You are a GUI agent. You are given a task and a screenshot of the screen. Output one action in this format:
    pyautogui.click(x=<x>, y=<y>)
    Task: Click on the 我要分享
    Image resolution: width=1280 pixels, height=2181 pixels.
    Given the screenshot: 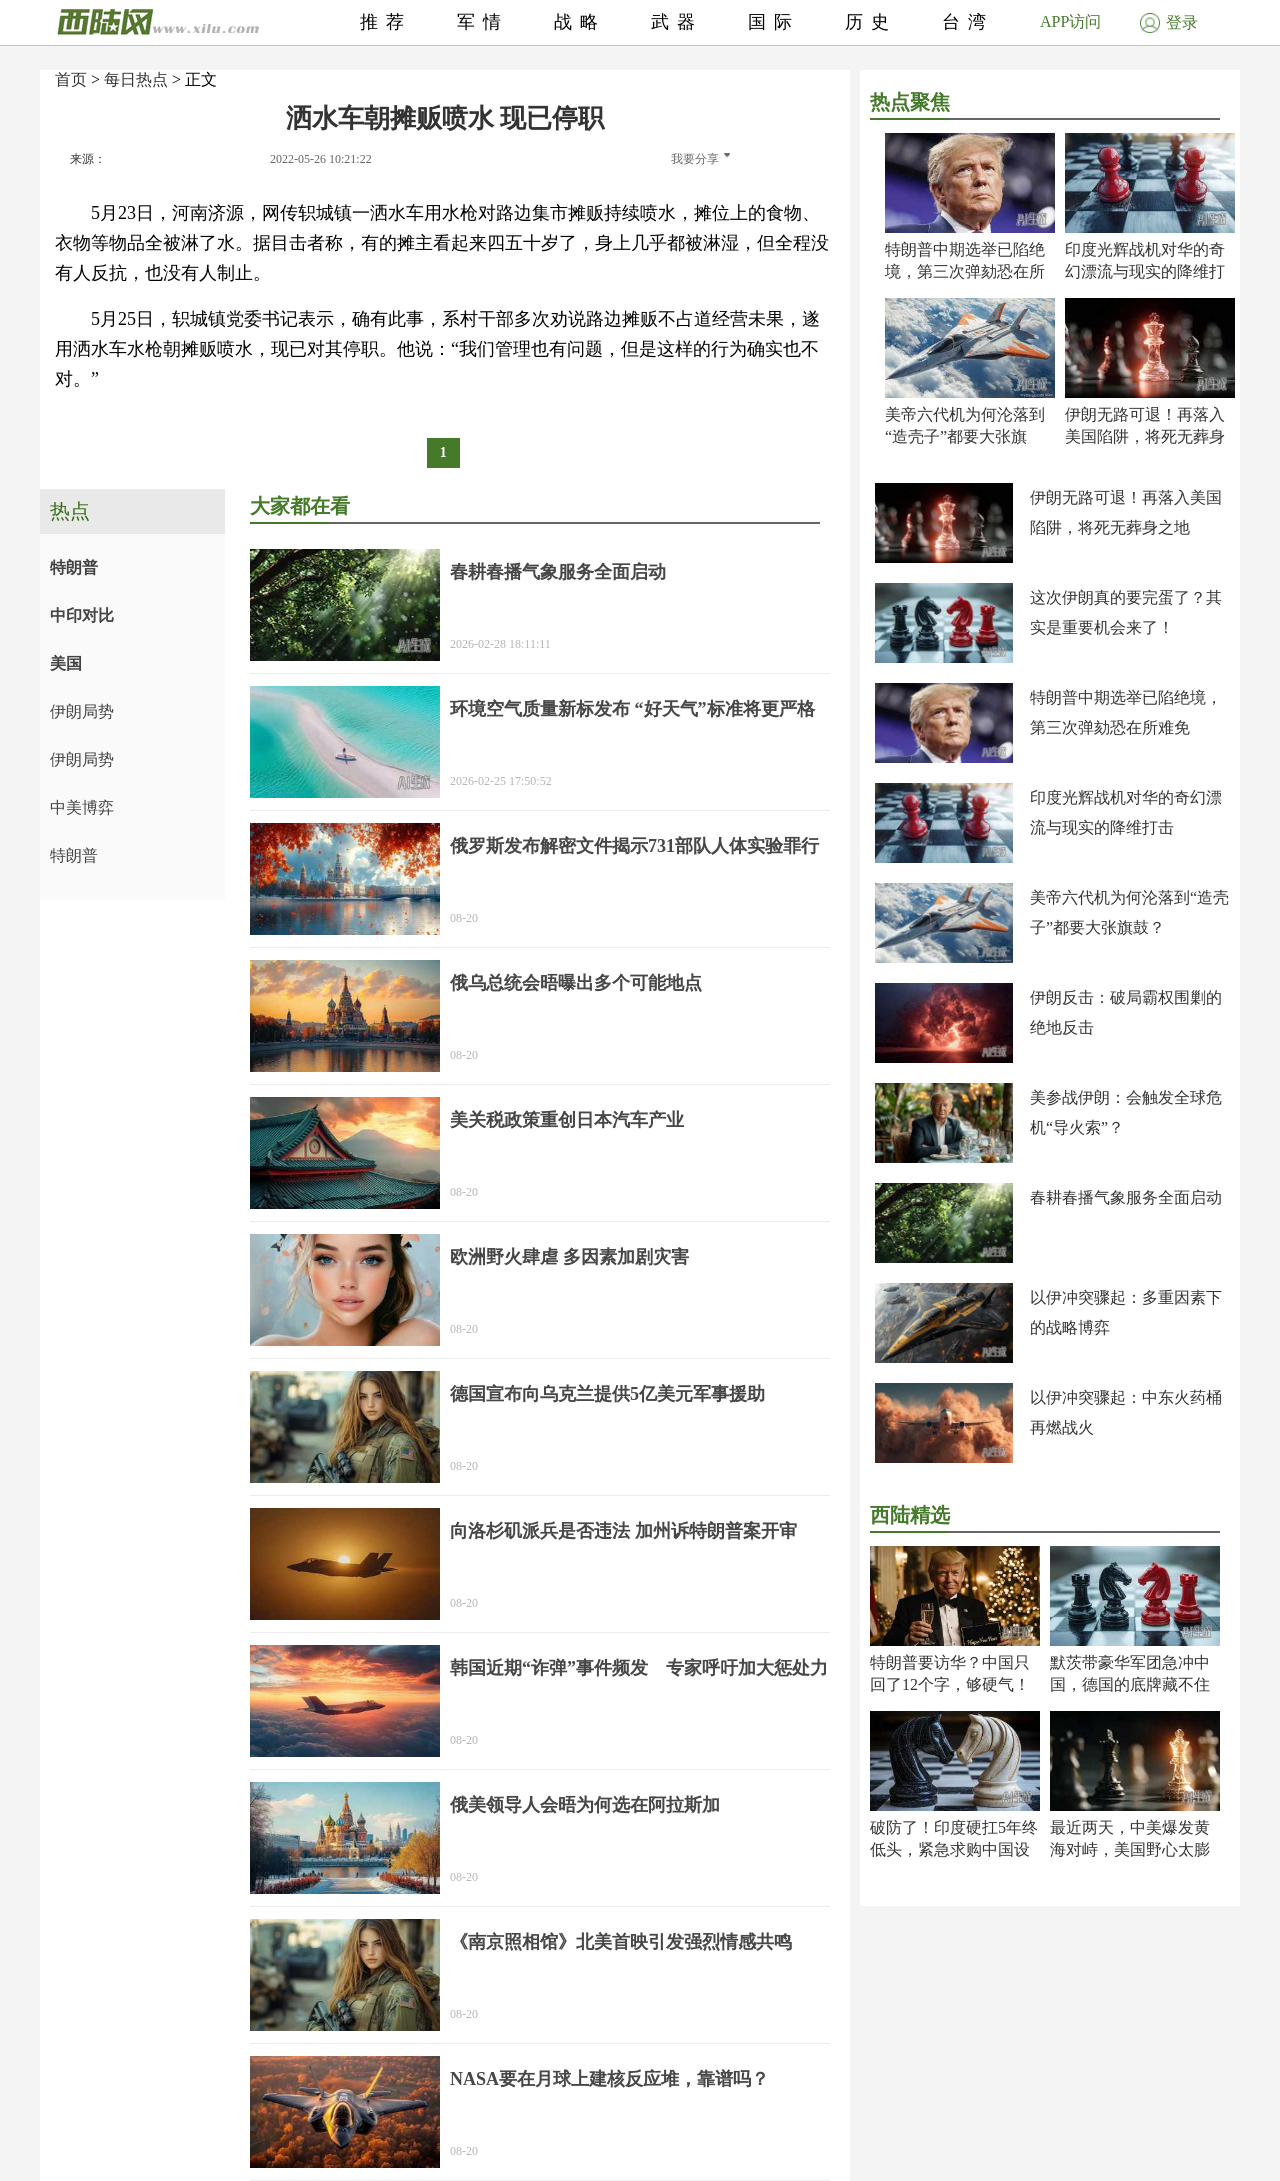 What is the action you would take?
    pyautogui.click(x=700, y=159)
    